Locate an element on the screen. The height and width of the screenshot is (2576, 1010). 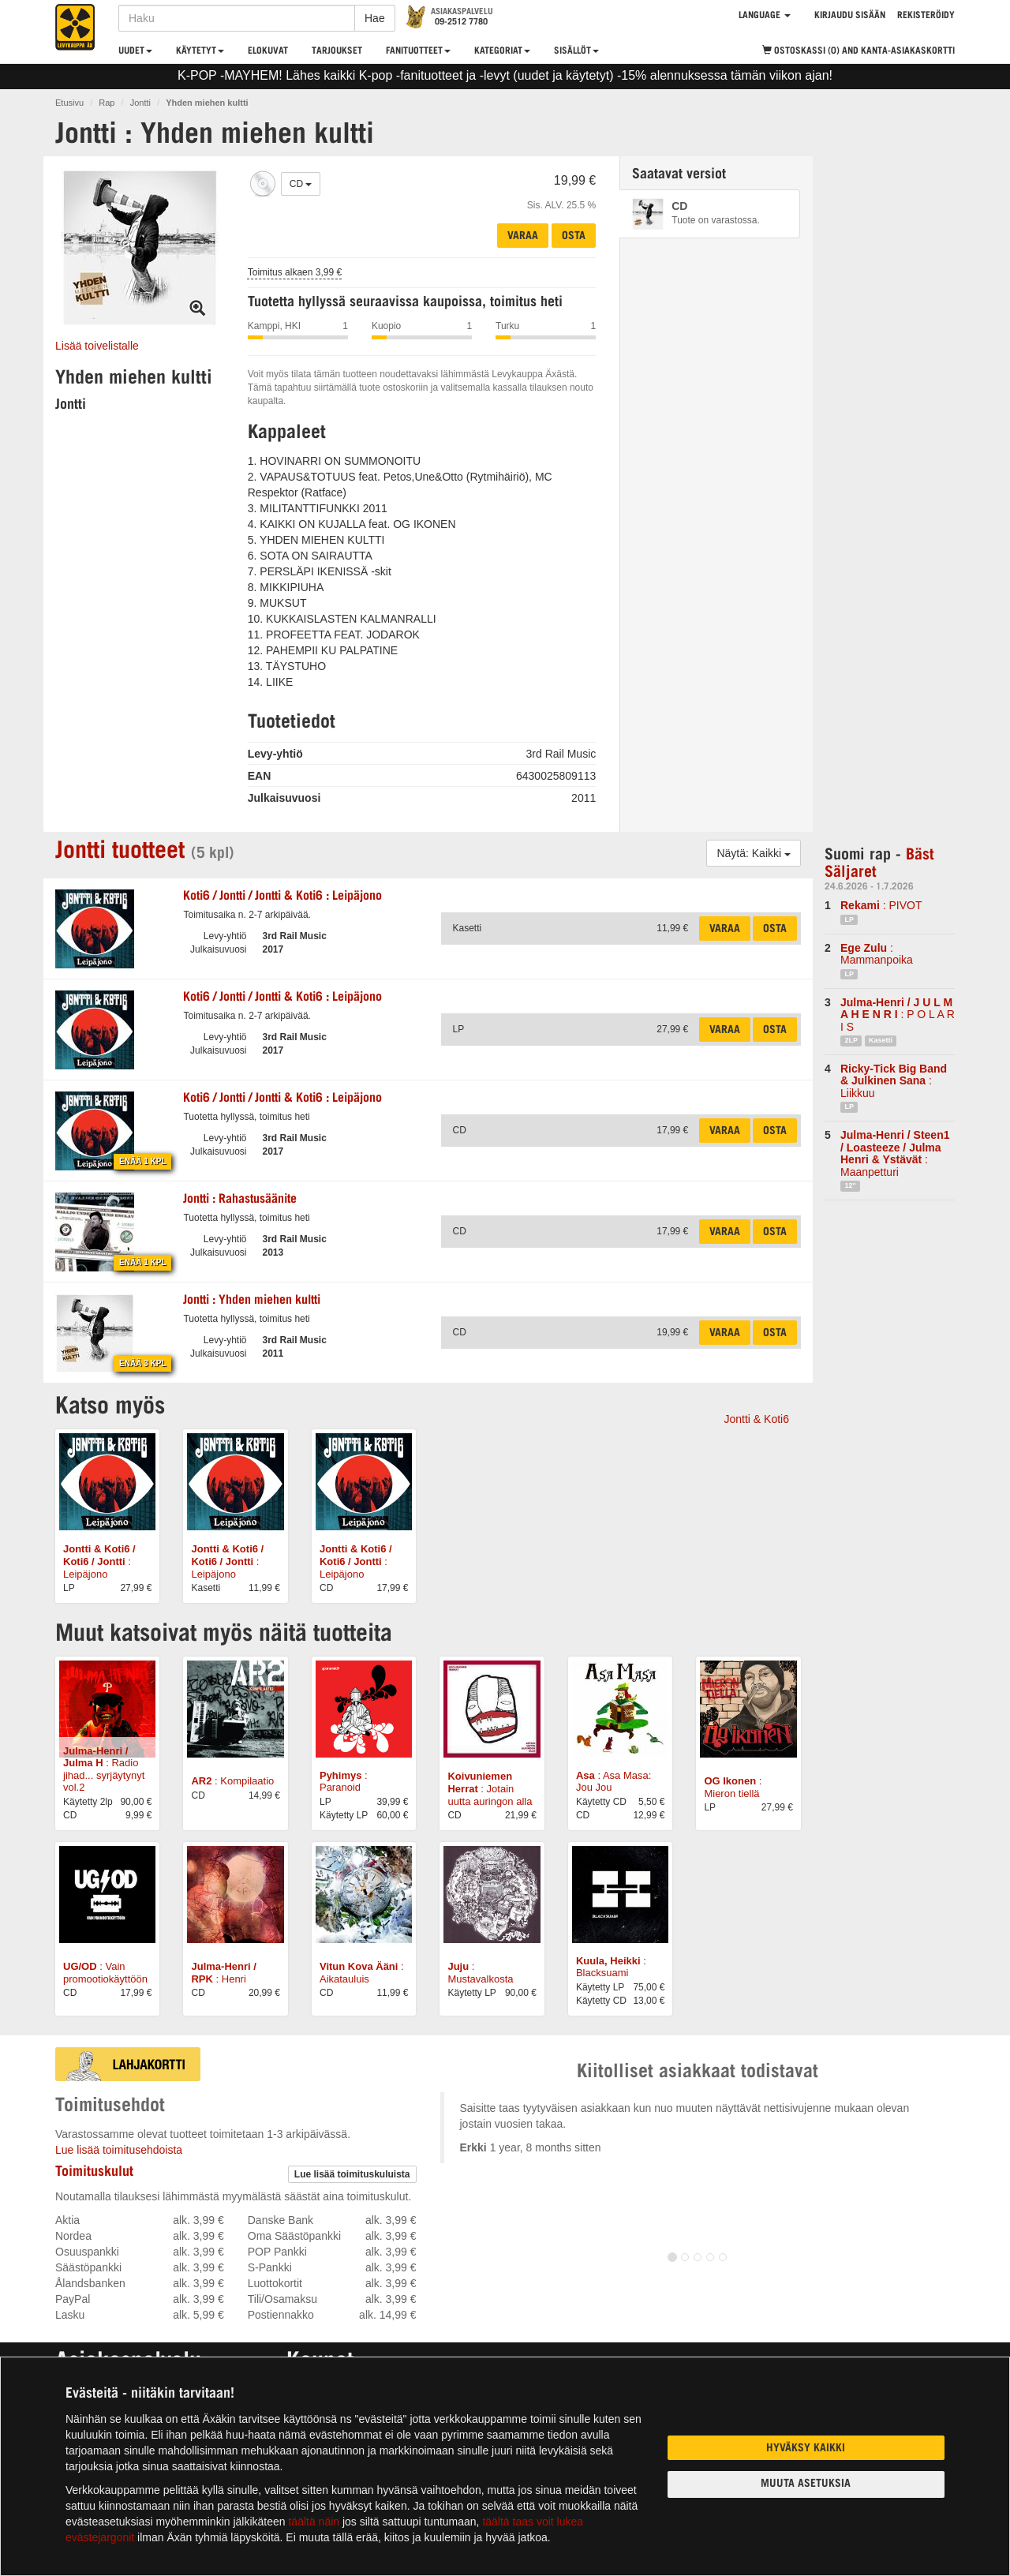
: Radio jihad... syrjäytynyt vol.2 is located at coordinates (103, 1769).